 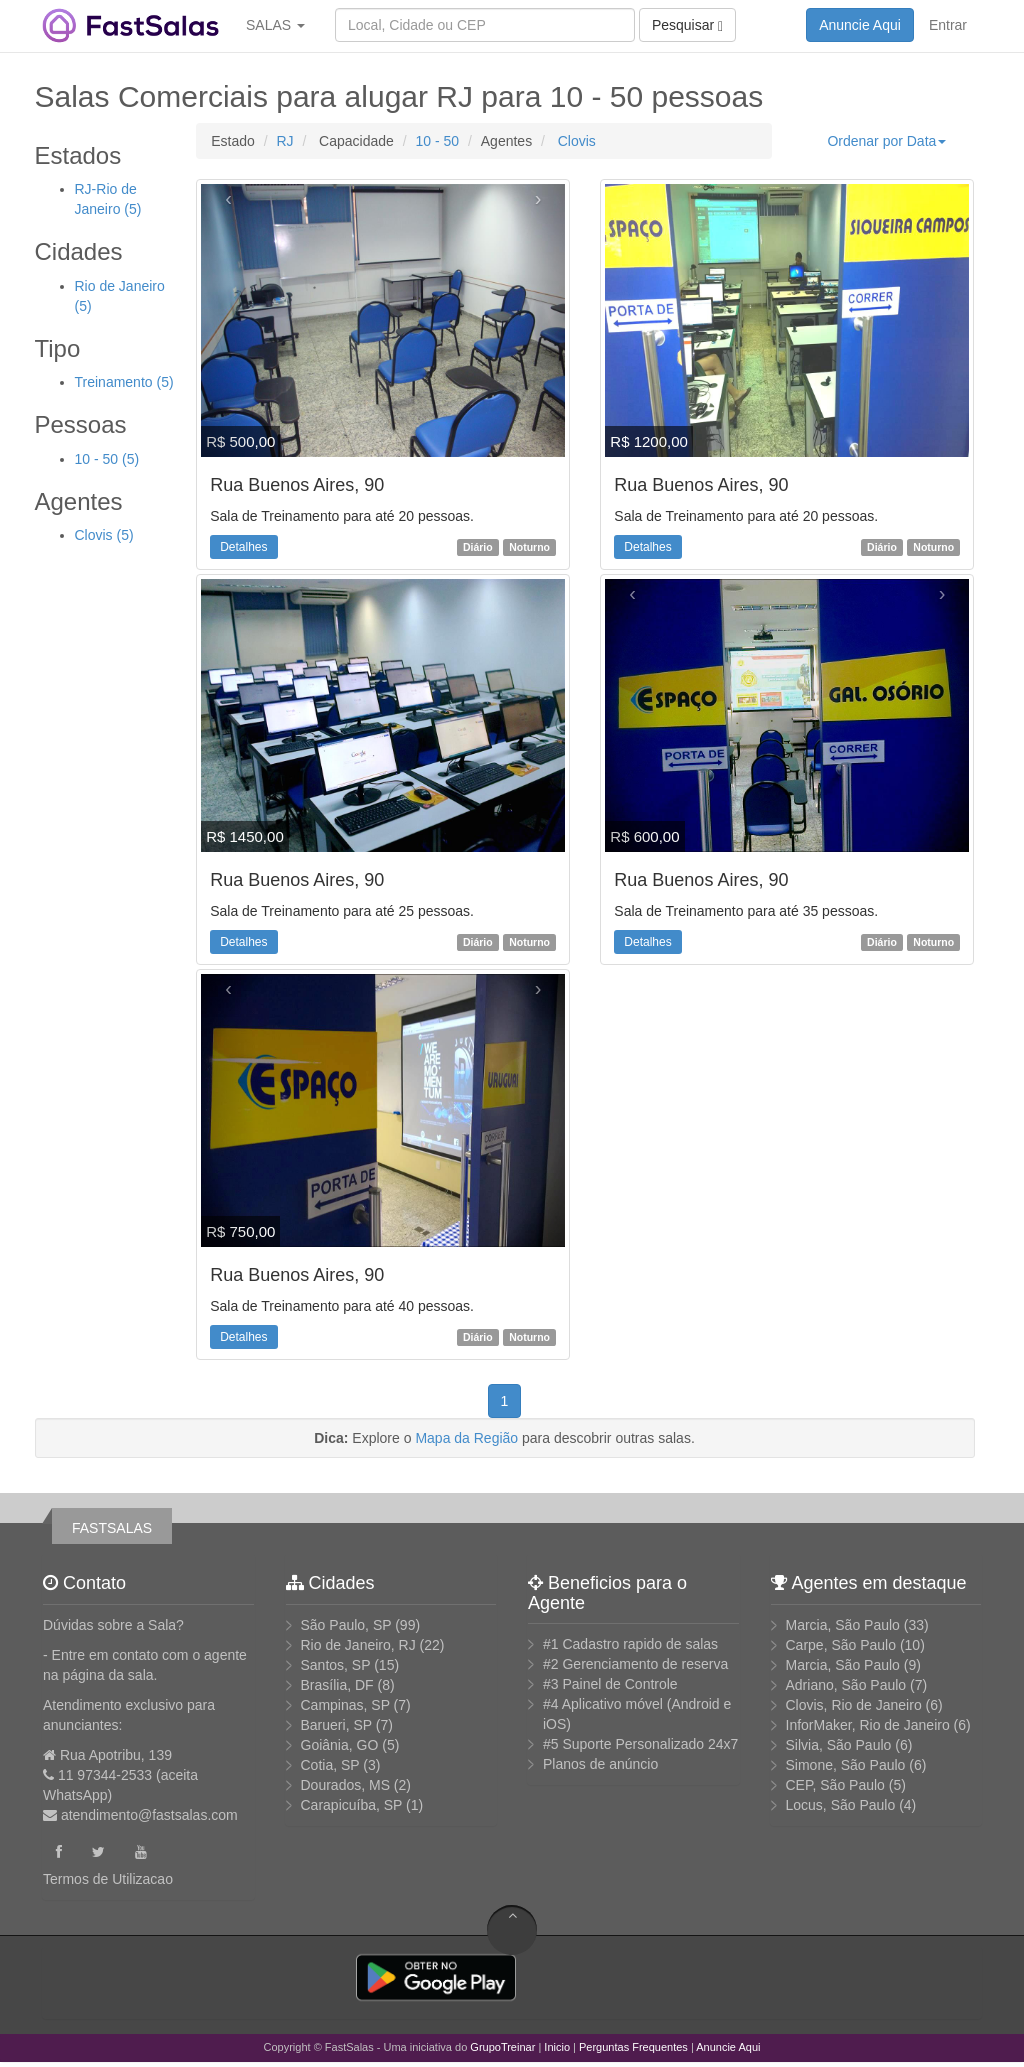 What do you see at coordinates (336, 1665) in the screenshot?
I see `Santos, SP` at bounding box center [336, 1665].